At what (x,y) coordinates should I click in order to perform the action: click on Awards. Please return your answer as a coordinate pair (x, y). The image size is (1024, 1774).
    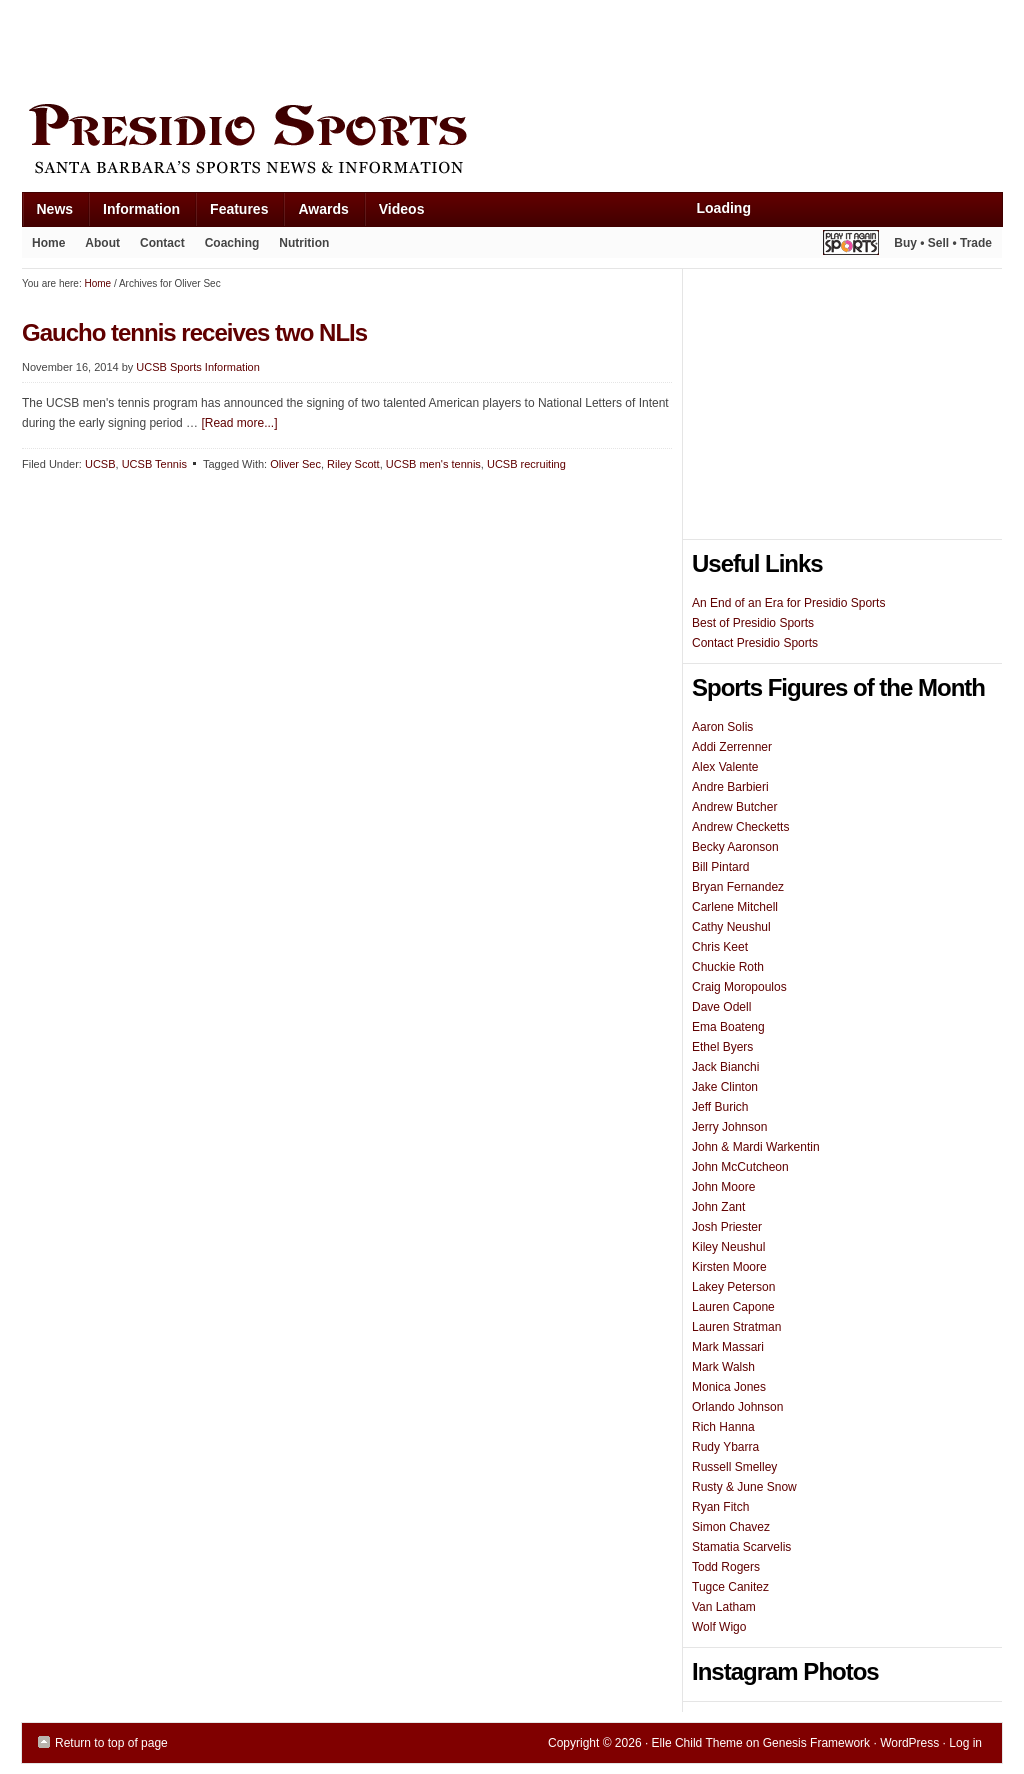
    Looking at the image, I should click on (315, 213).